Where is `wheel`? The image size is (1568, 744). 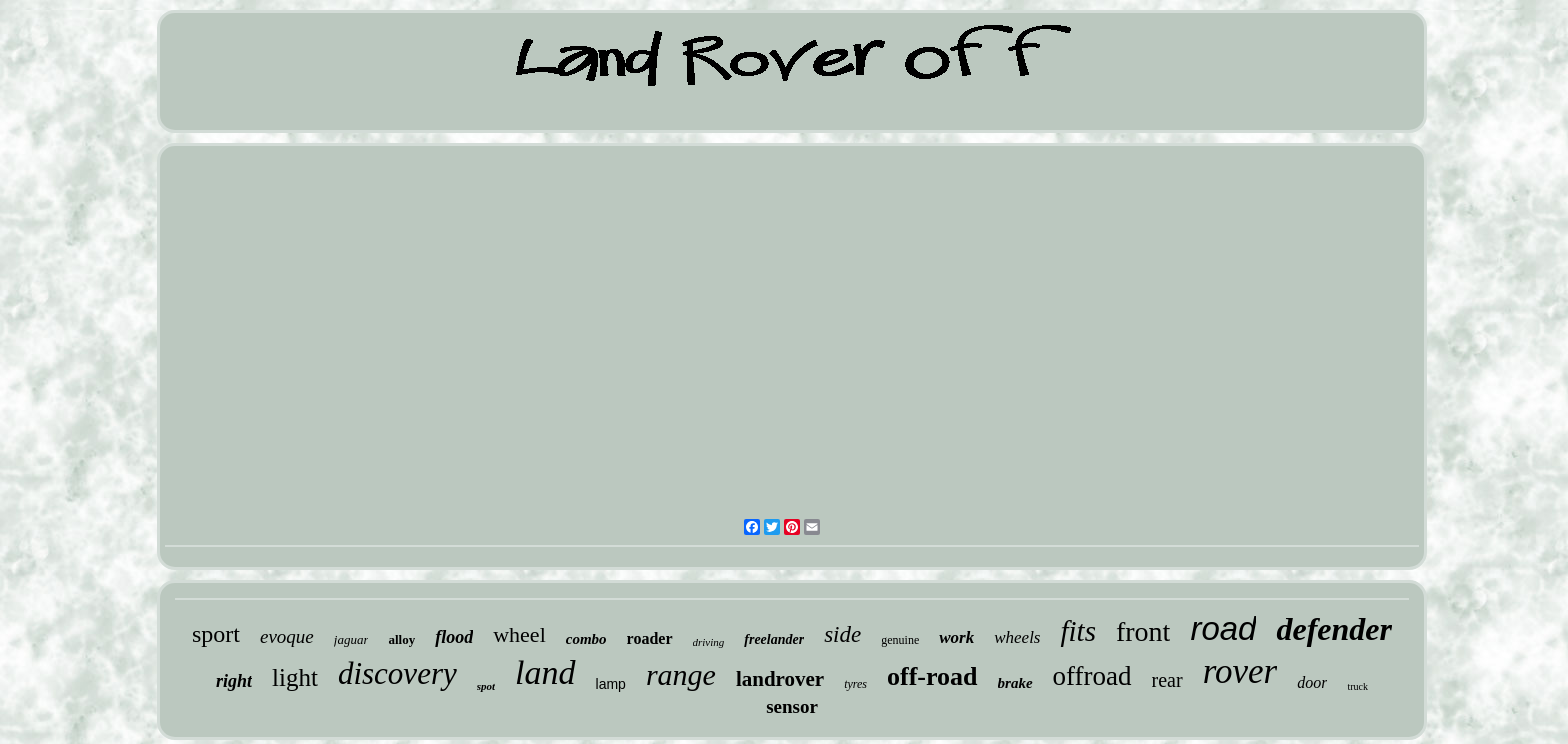
wheel is located at coordinates (519, 634).